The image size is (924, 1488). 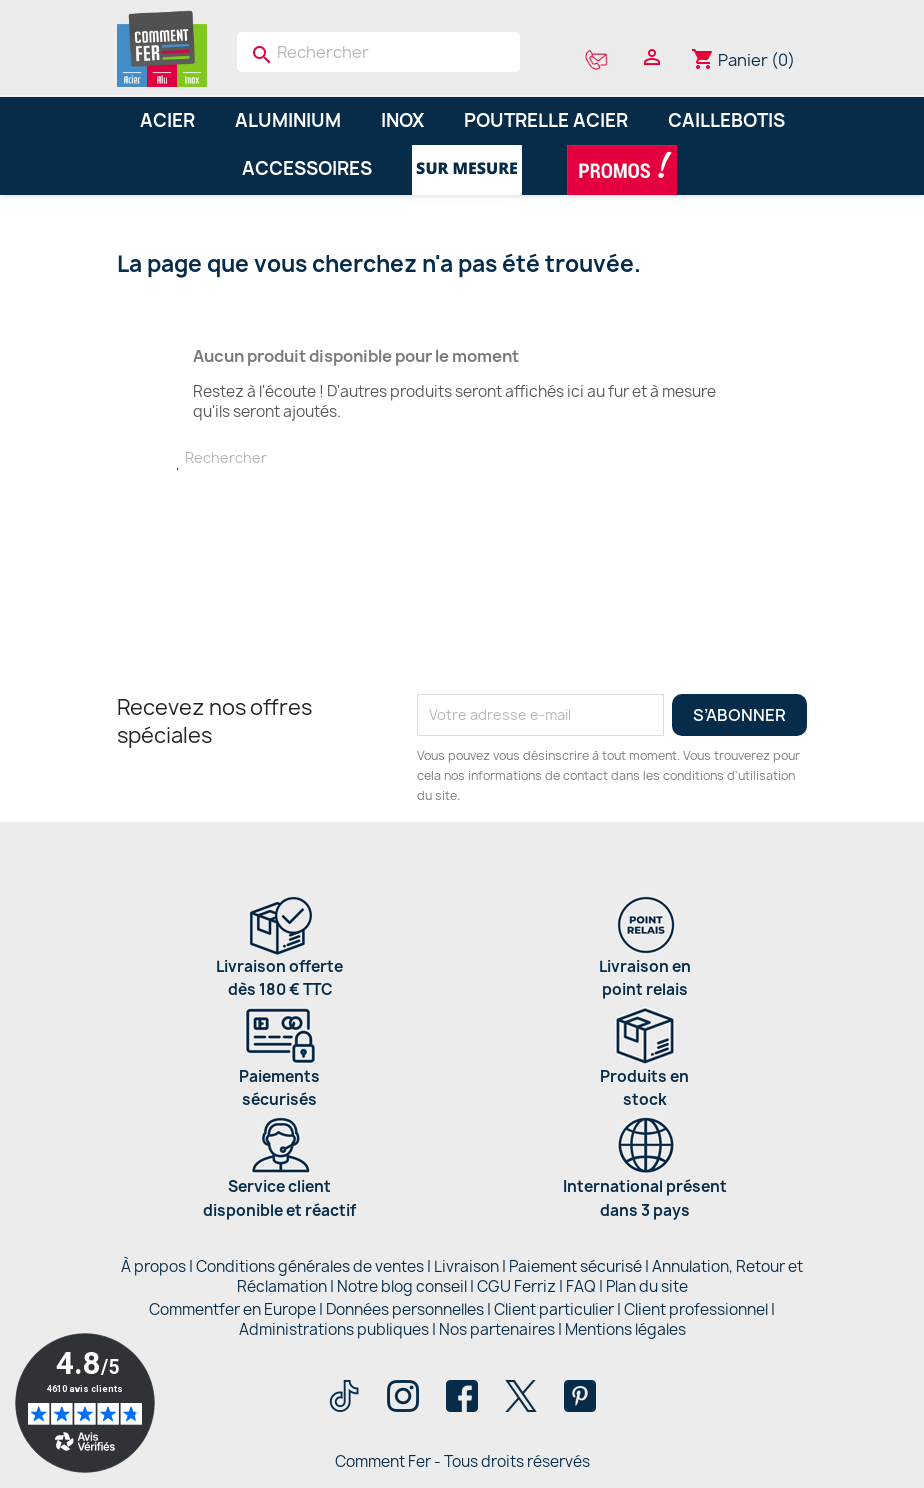 What do you see at coordinates (378, 52) in the screenshot?
I see `[Rechercher]` at bounding box center [378, 52].